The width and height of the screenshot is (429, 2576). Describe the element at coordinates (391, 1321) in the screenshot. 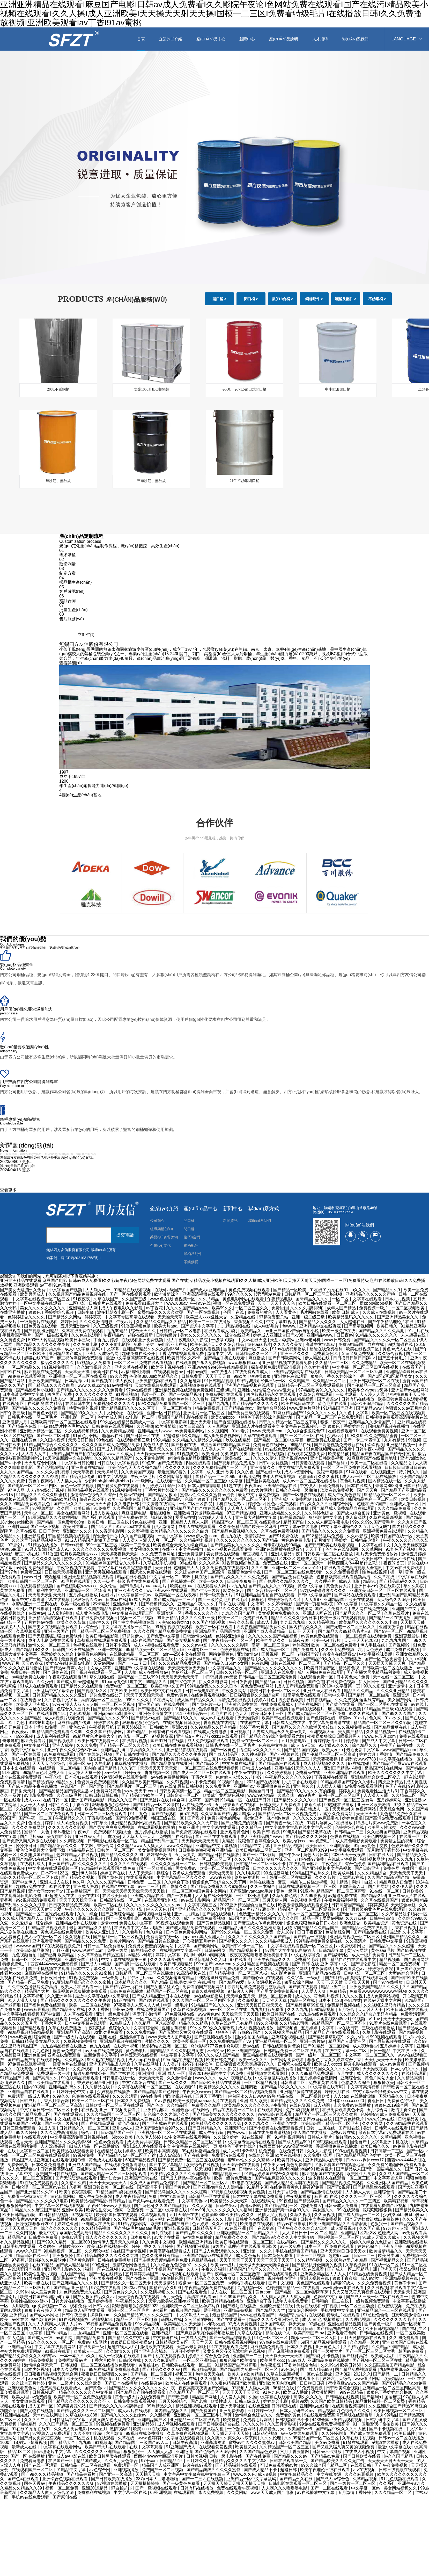

I see `国产午夜精品理论片在线` at that location.